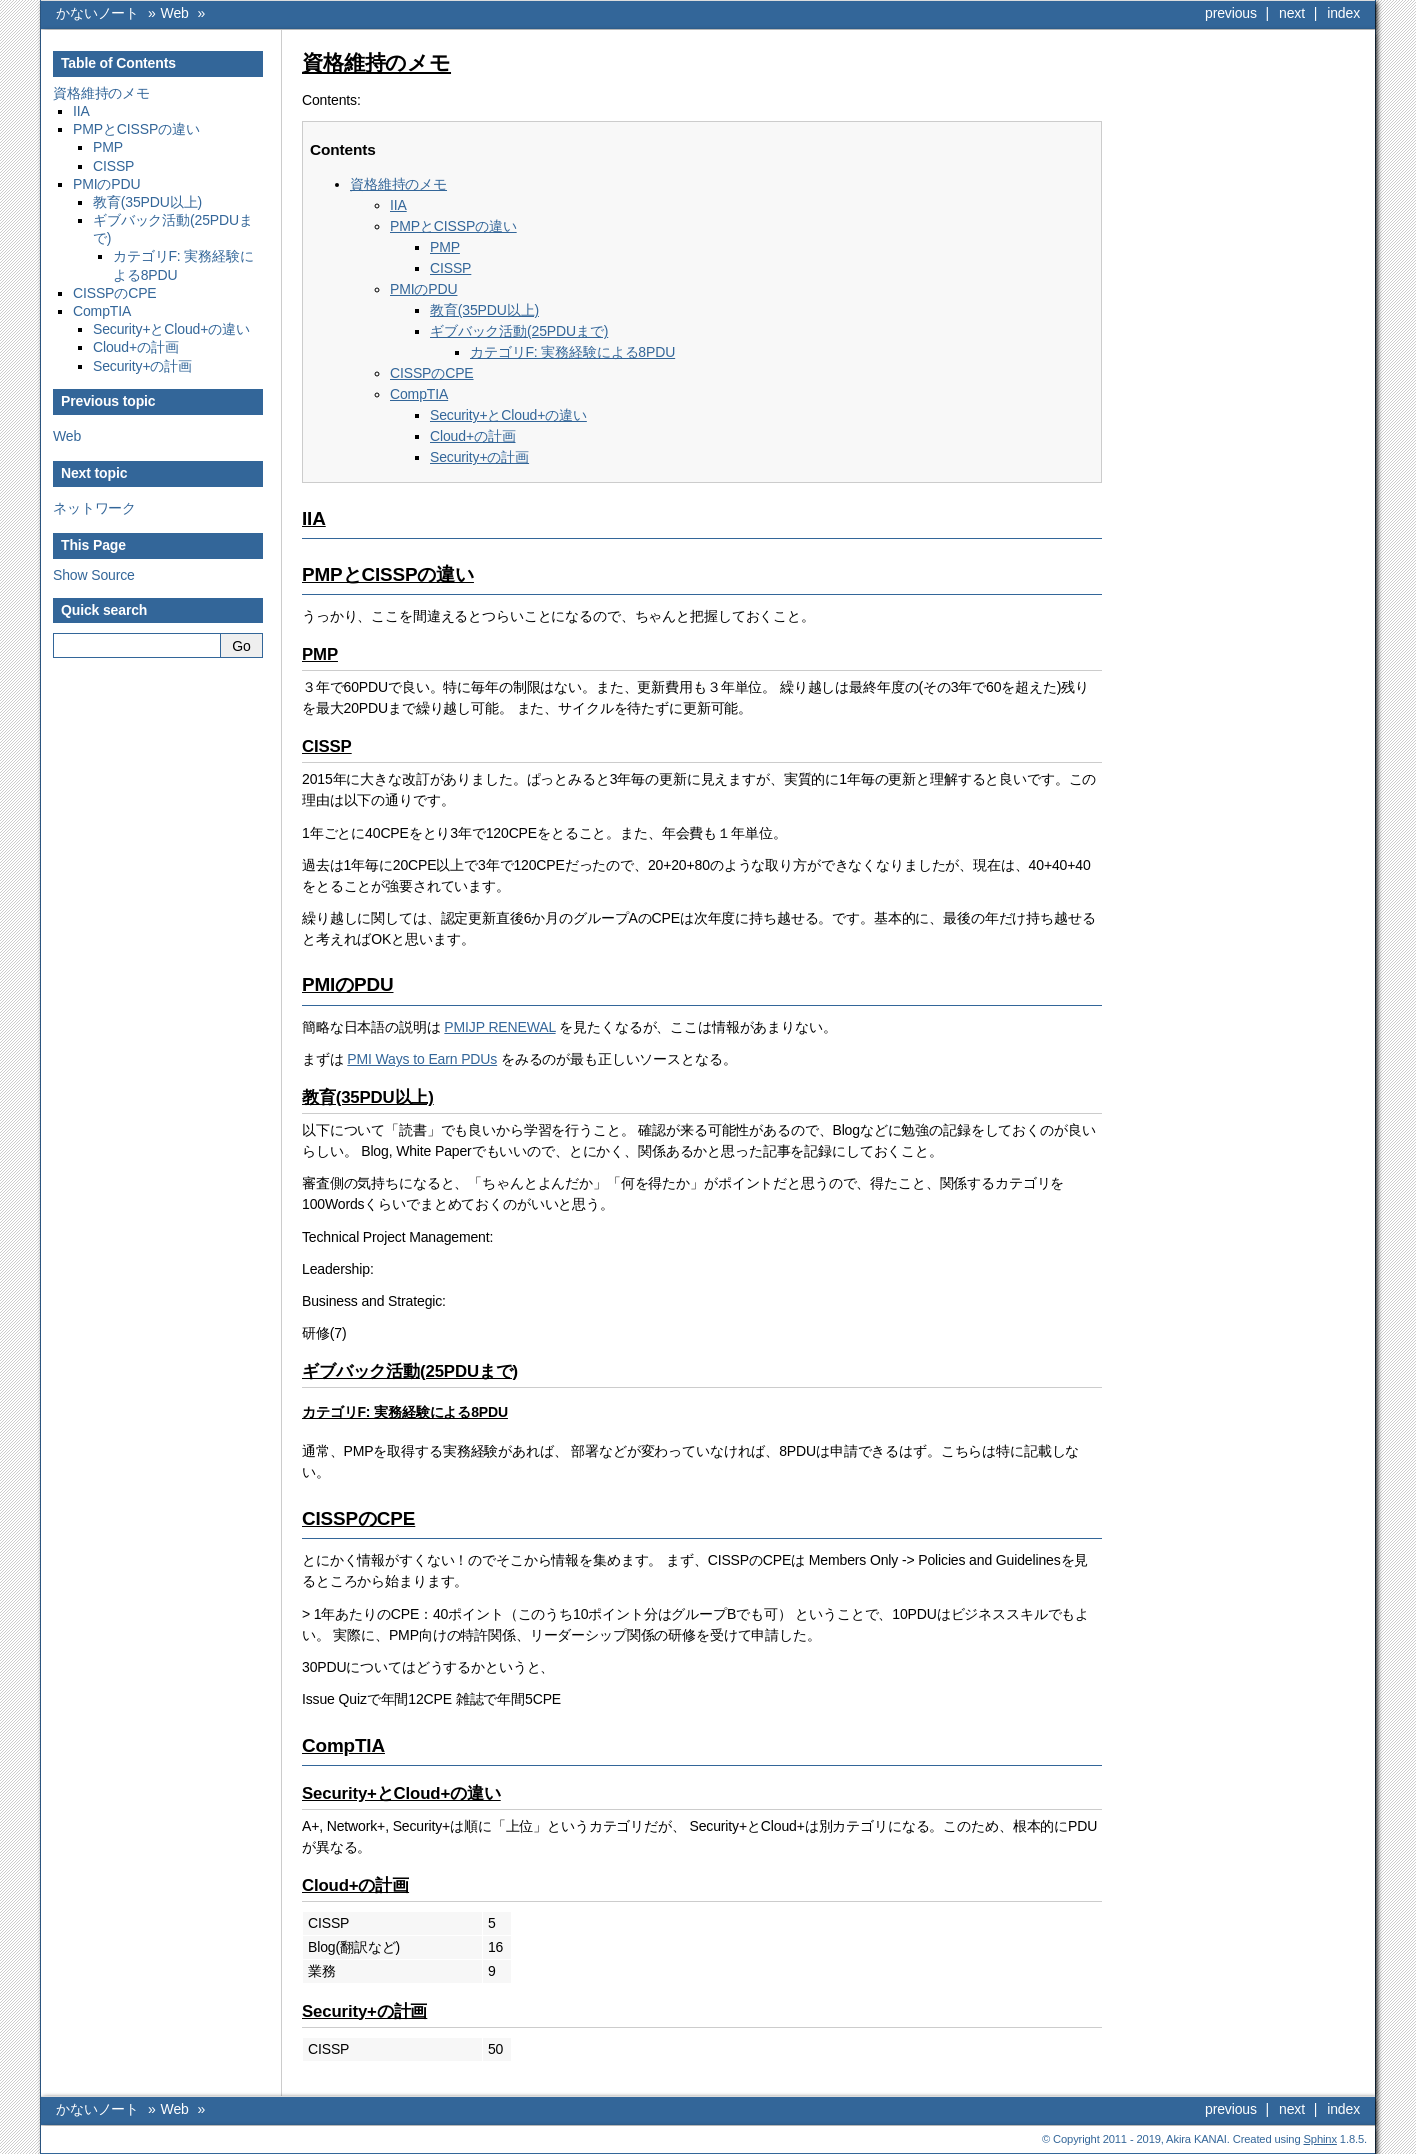 The width and height of the screenshot is (1416, 2154). Describe the element at coordinates (97, 13) in the screenshot. I see `かないノート` at that location.